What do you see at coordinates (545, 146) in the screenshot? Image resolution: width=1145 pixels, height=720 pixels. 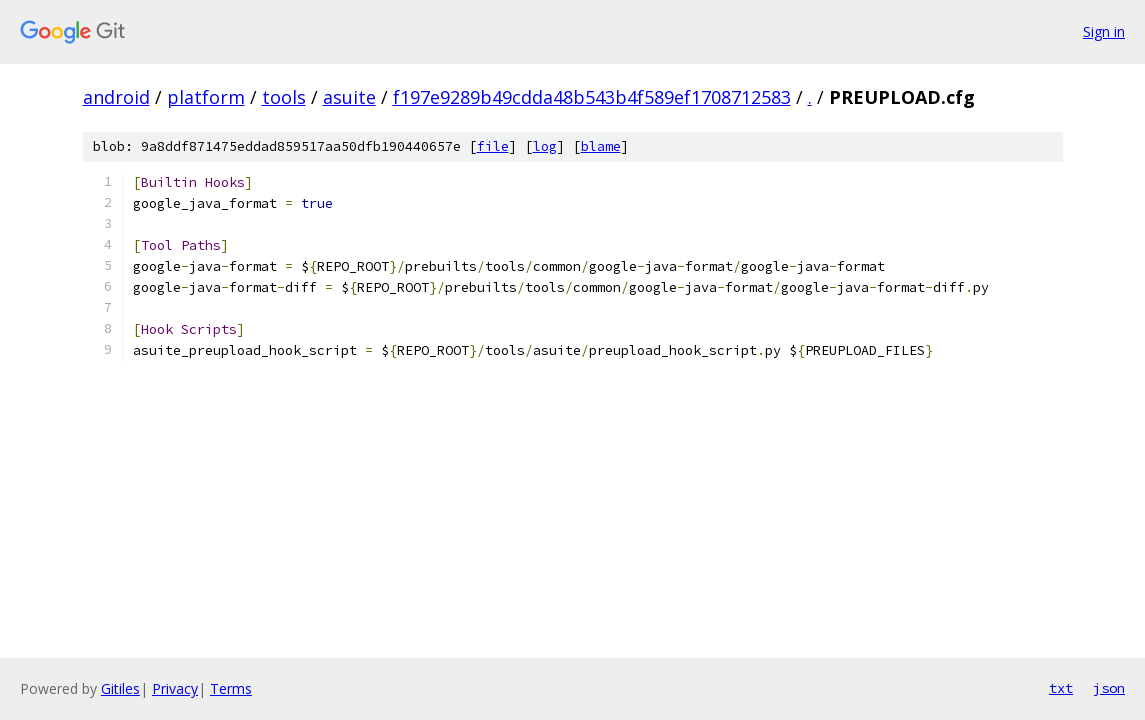 I see `log` at bounding box center [545, 146].